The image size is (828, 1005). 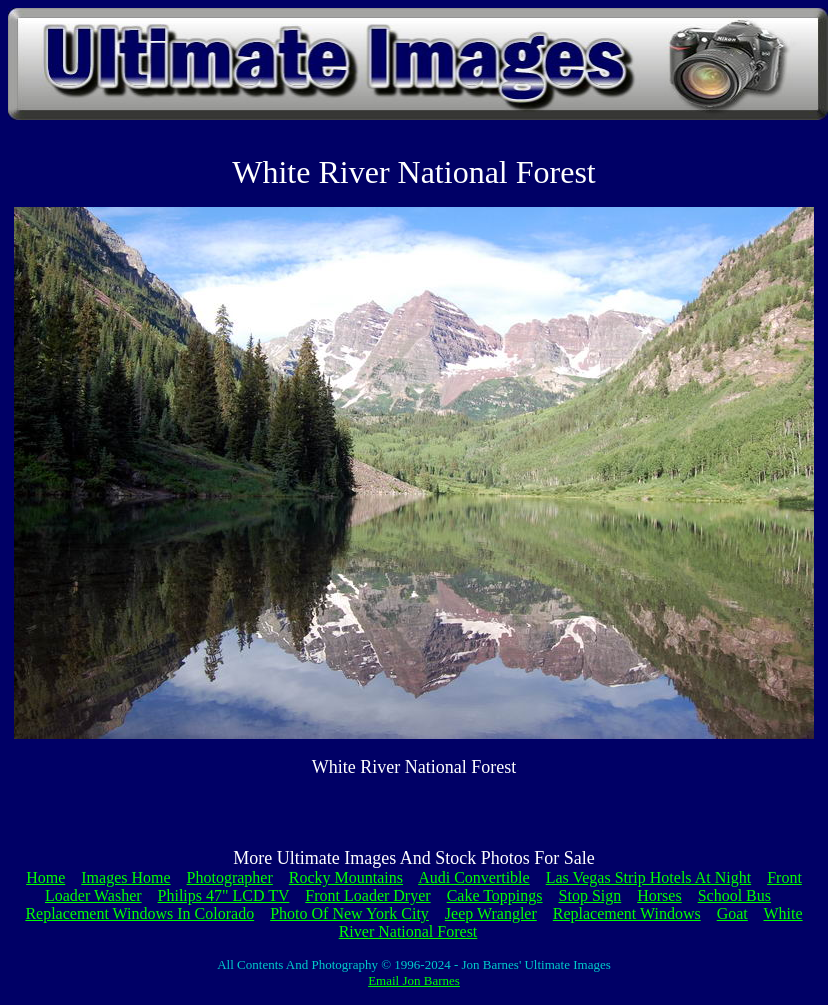 I want to click on Home, so click(x=45, y=877).